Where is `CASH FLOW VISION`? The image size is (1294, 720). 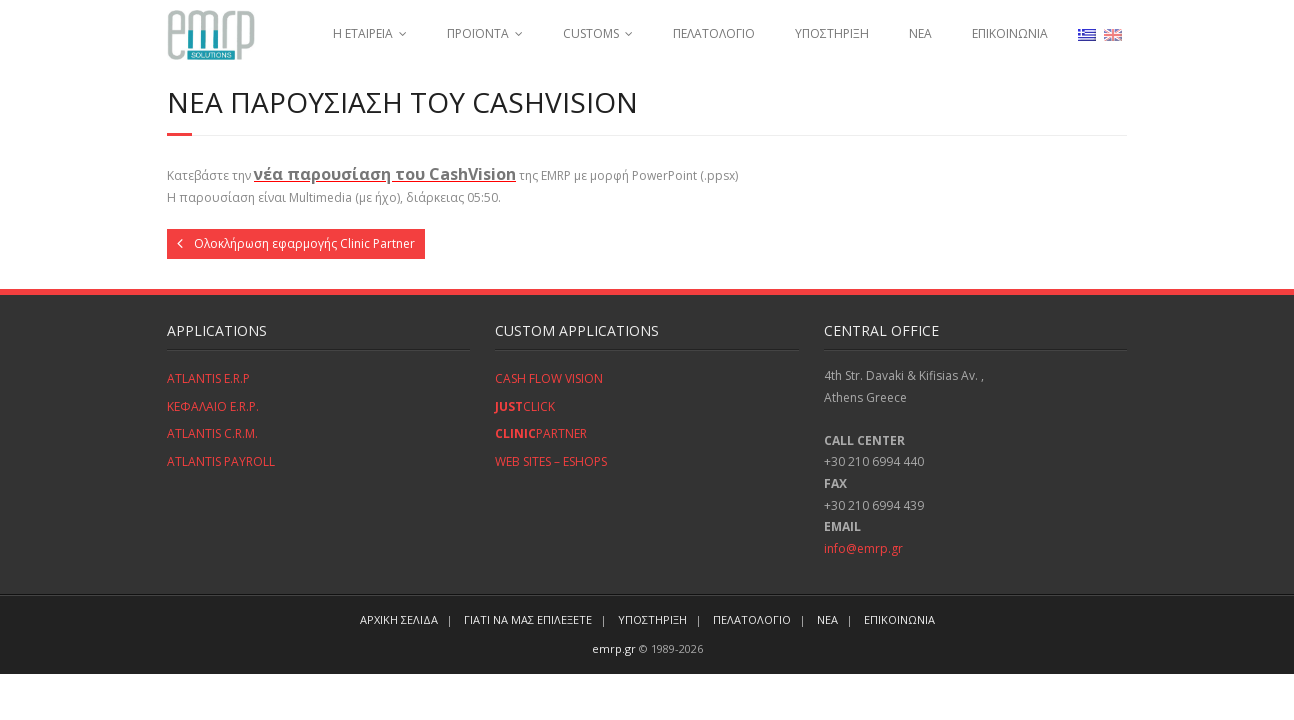
CASH FLOW VISION is located at coordinates (549, 378).